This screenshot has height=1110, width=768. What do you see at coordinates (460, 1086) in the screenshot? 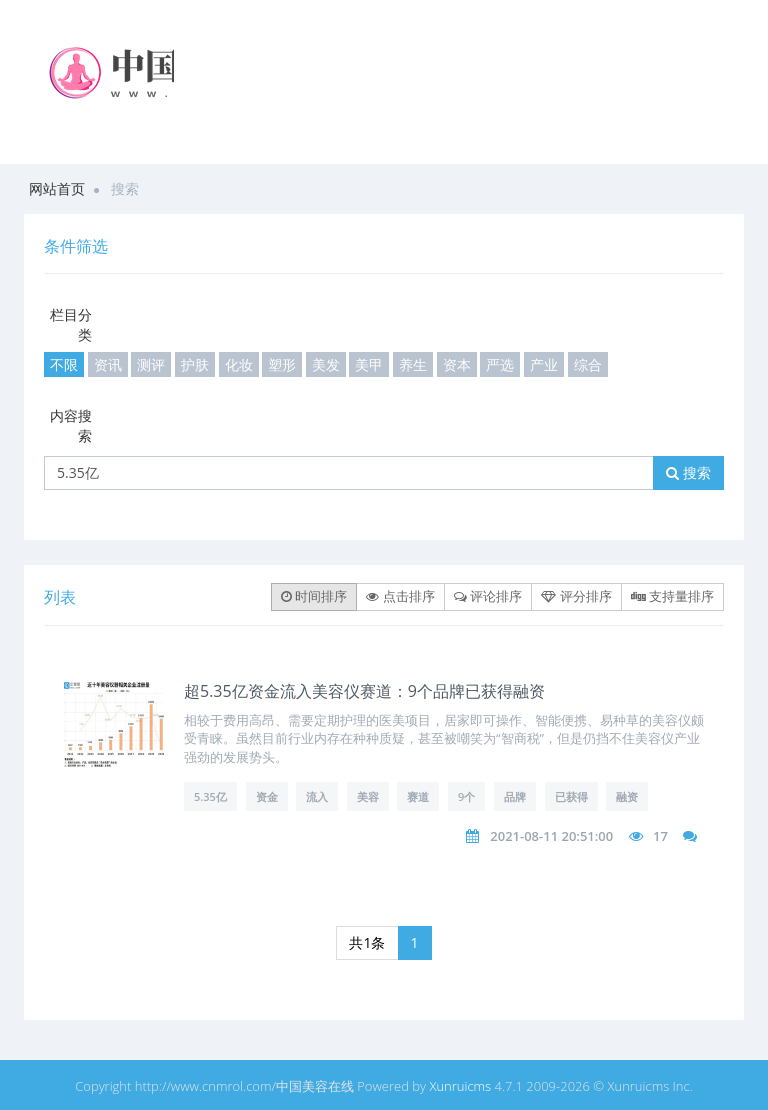
I see `Xunruicms` at bounding box center [460, 1086].